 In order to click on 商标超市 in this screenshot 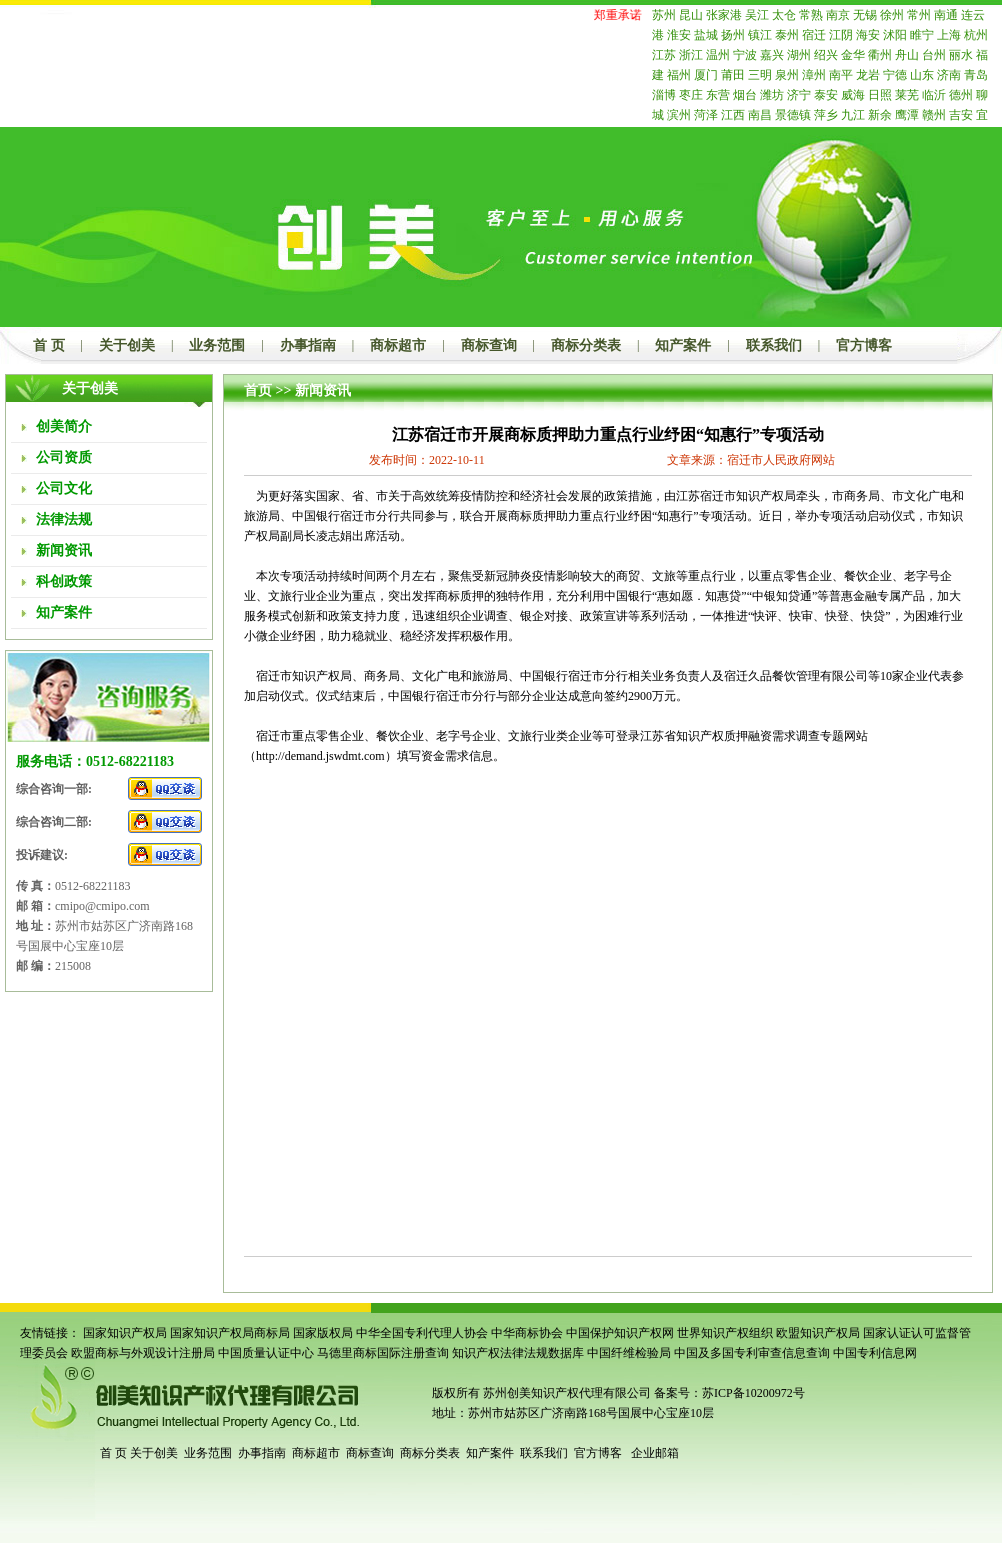, I will do `click(398, 345)`.